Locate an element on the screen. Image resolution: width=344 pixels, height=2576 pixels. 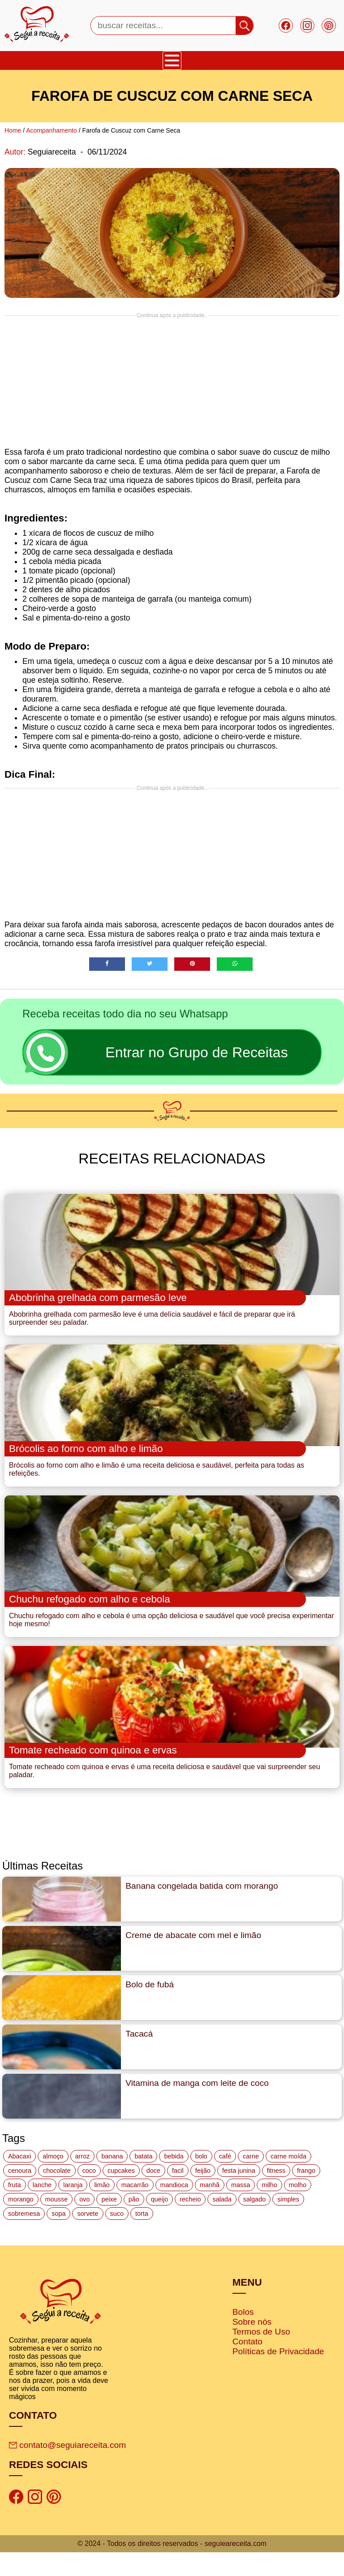
batata [batata (25 itens)] is located at coordinates (143, 2180).